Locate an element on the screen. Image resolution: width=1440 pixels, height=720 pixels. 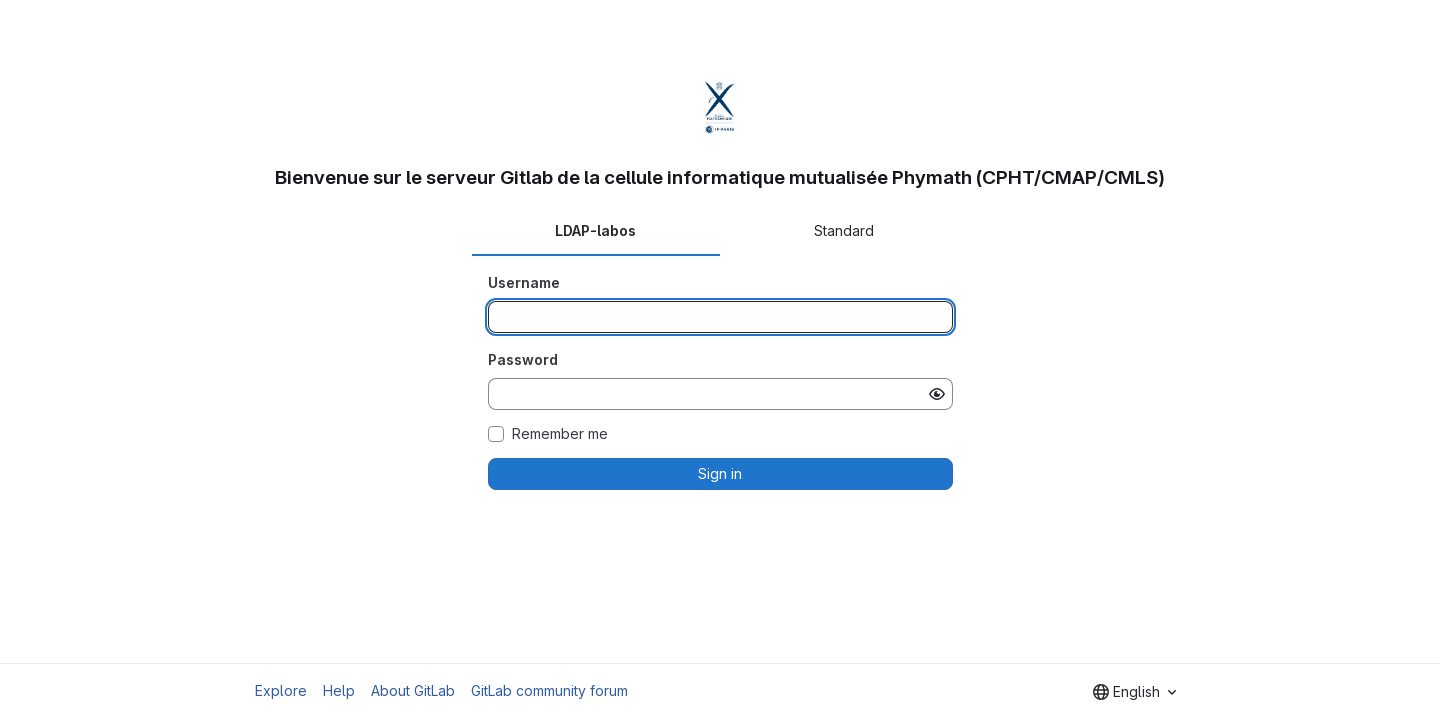
GitLab community forum is located at coordinates (549, 690).